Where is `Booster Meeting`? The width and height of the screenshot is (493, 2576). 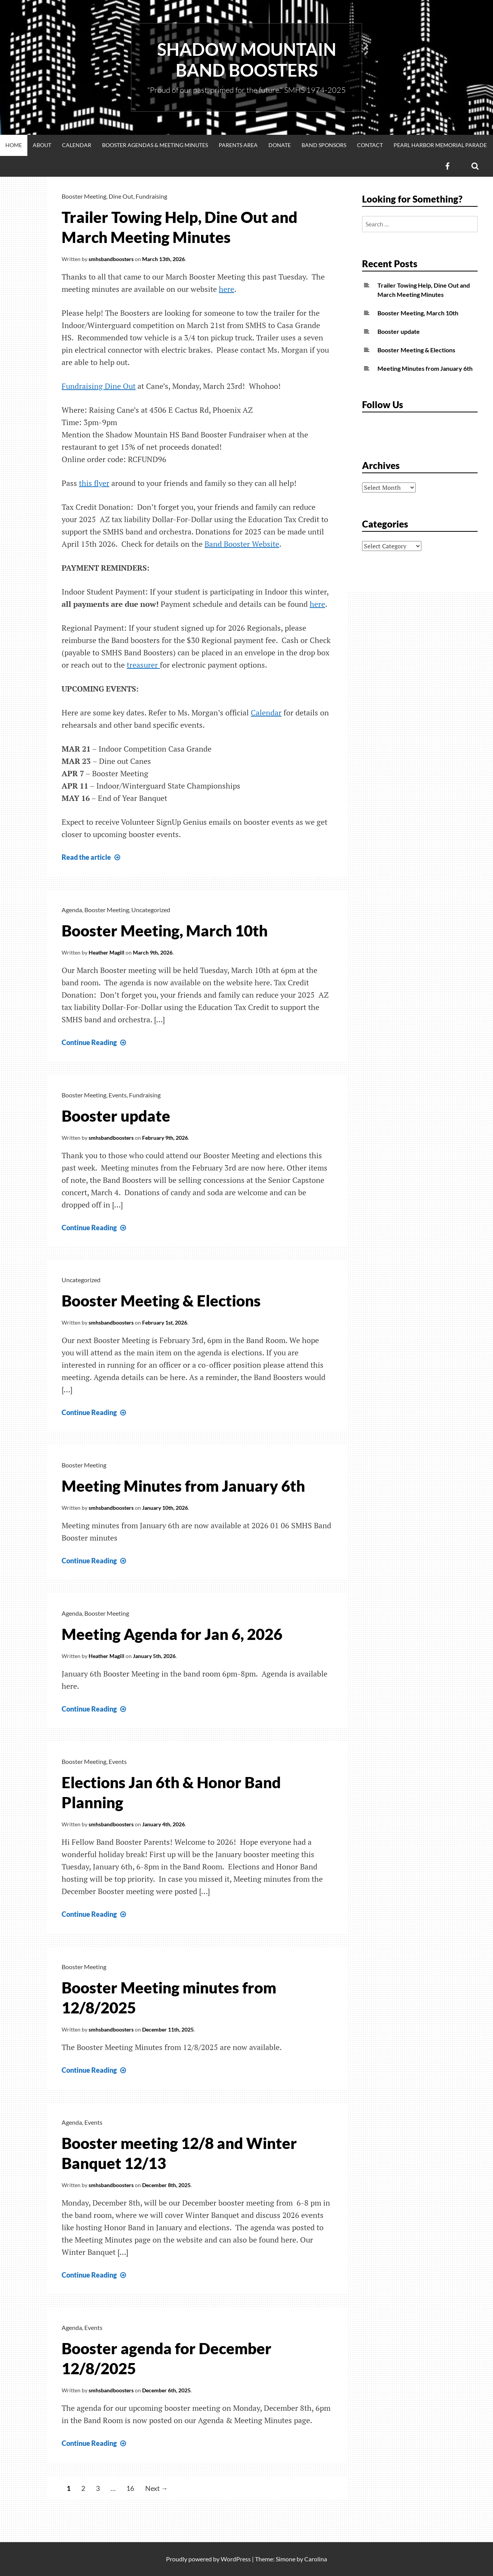 Booster Meeting is located at coordinates (84, 196).